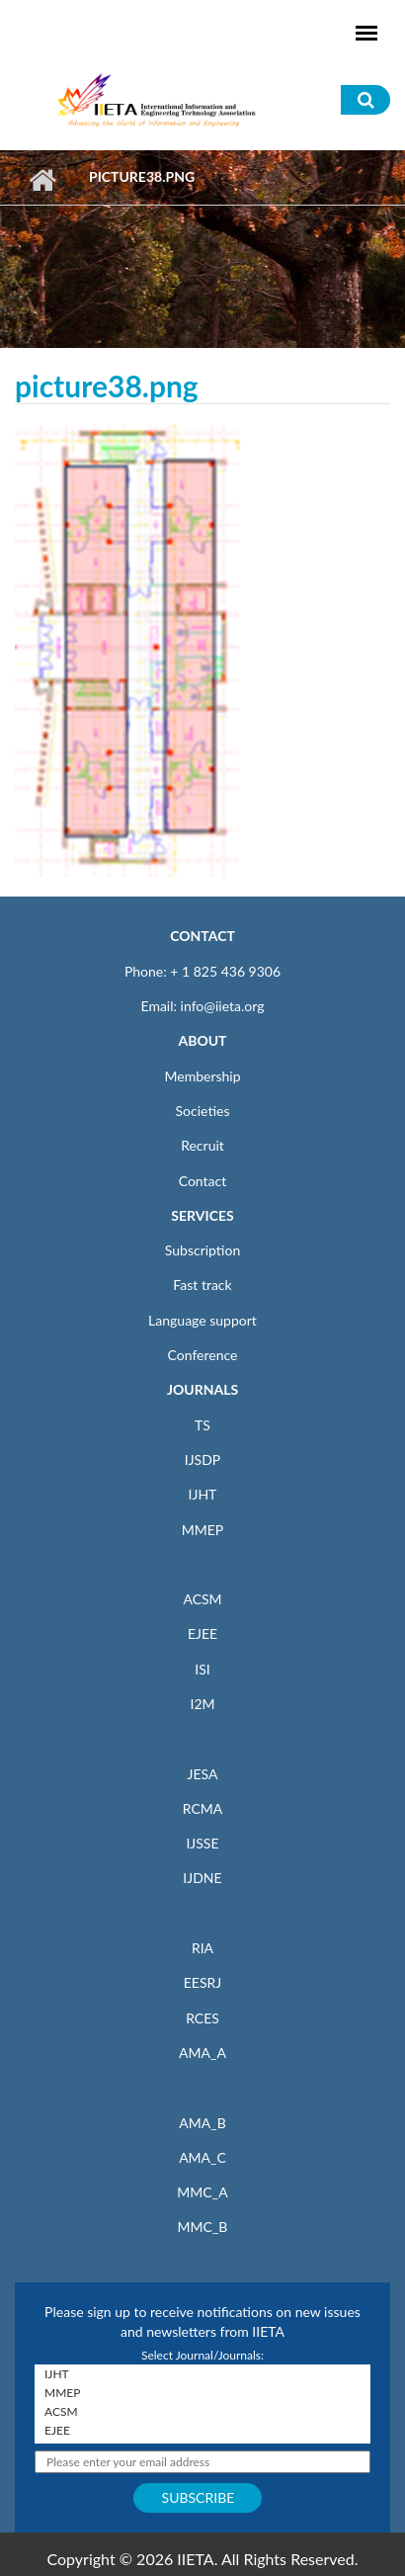 This screenshot has width=405, height=2576. What do you see at coordinates (203, 1180) in the screenshot?
I see `Contact` at bounding box center [203, 1180].